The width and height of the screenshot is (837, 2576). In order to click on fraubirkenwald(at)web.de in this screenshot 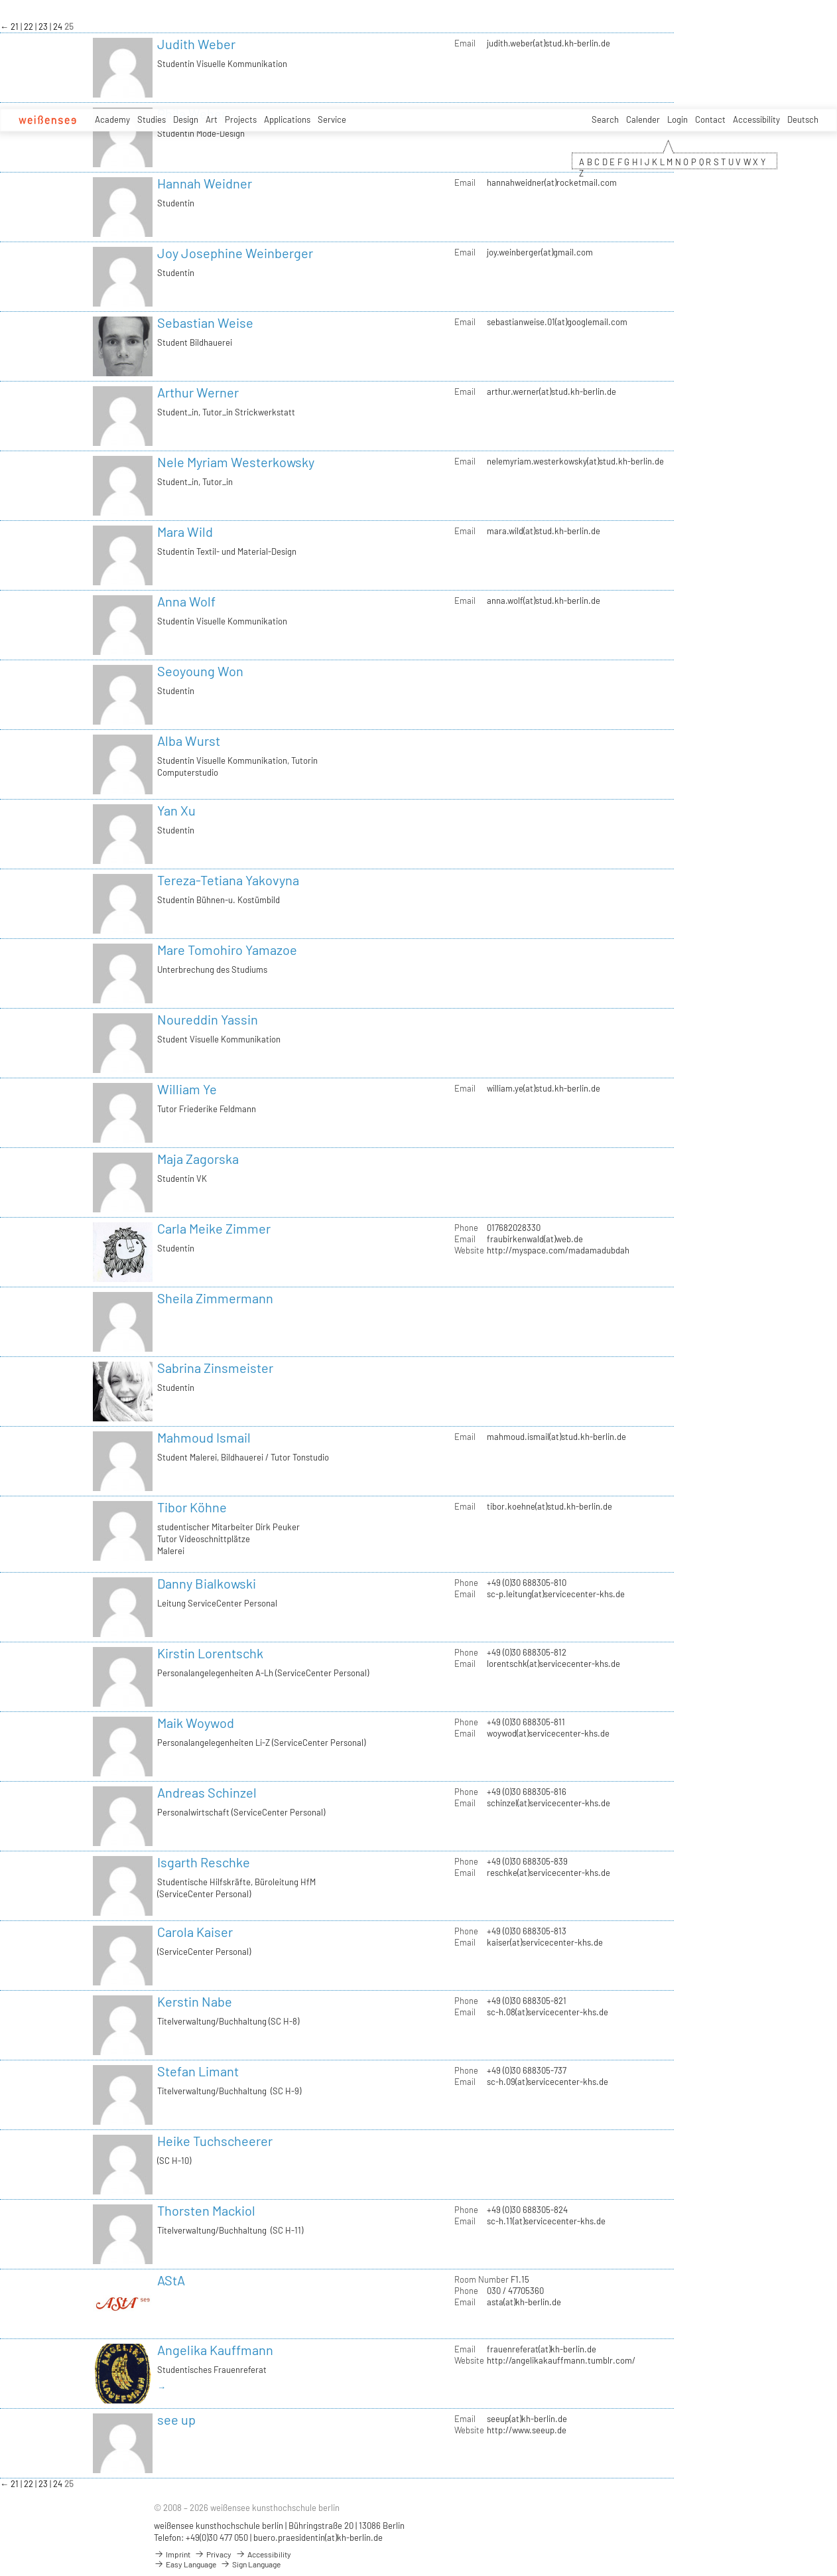, I will do `click(535, 1239)`.